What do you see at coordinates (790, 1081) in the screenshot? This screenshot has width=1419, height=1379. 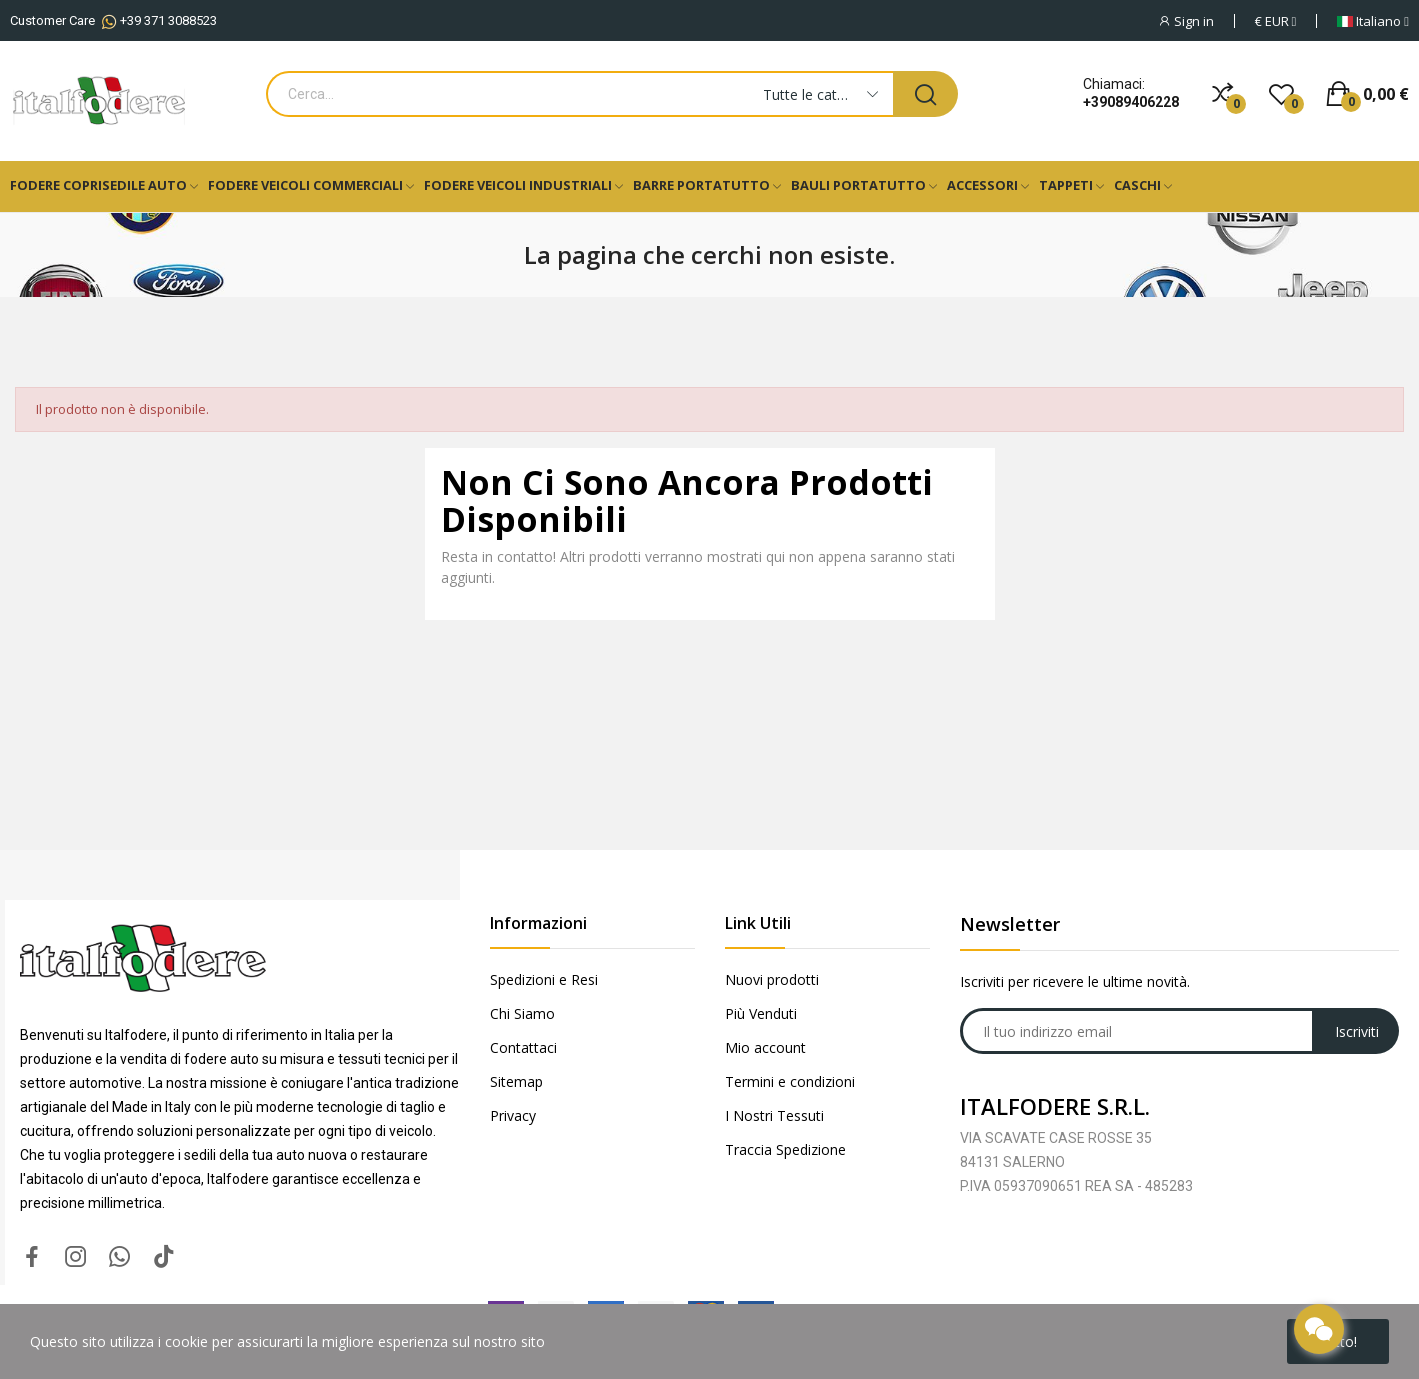 I see `Termini e condizioni` at bounding box center [790, 1081].